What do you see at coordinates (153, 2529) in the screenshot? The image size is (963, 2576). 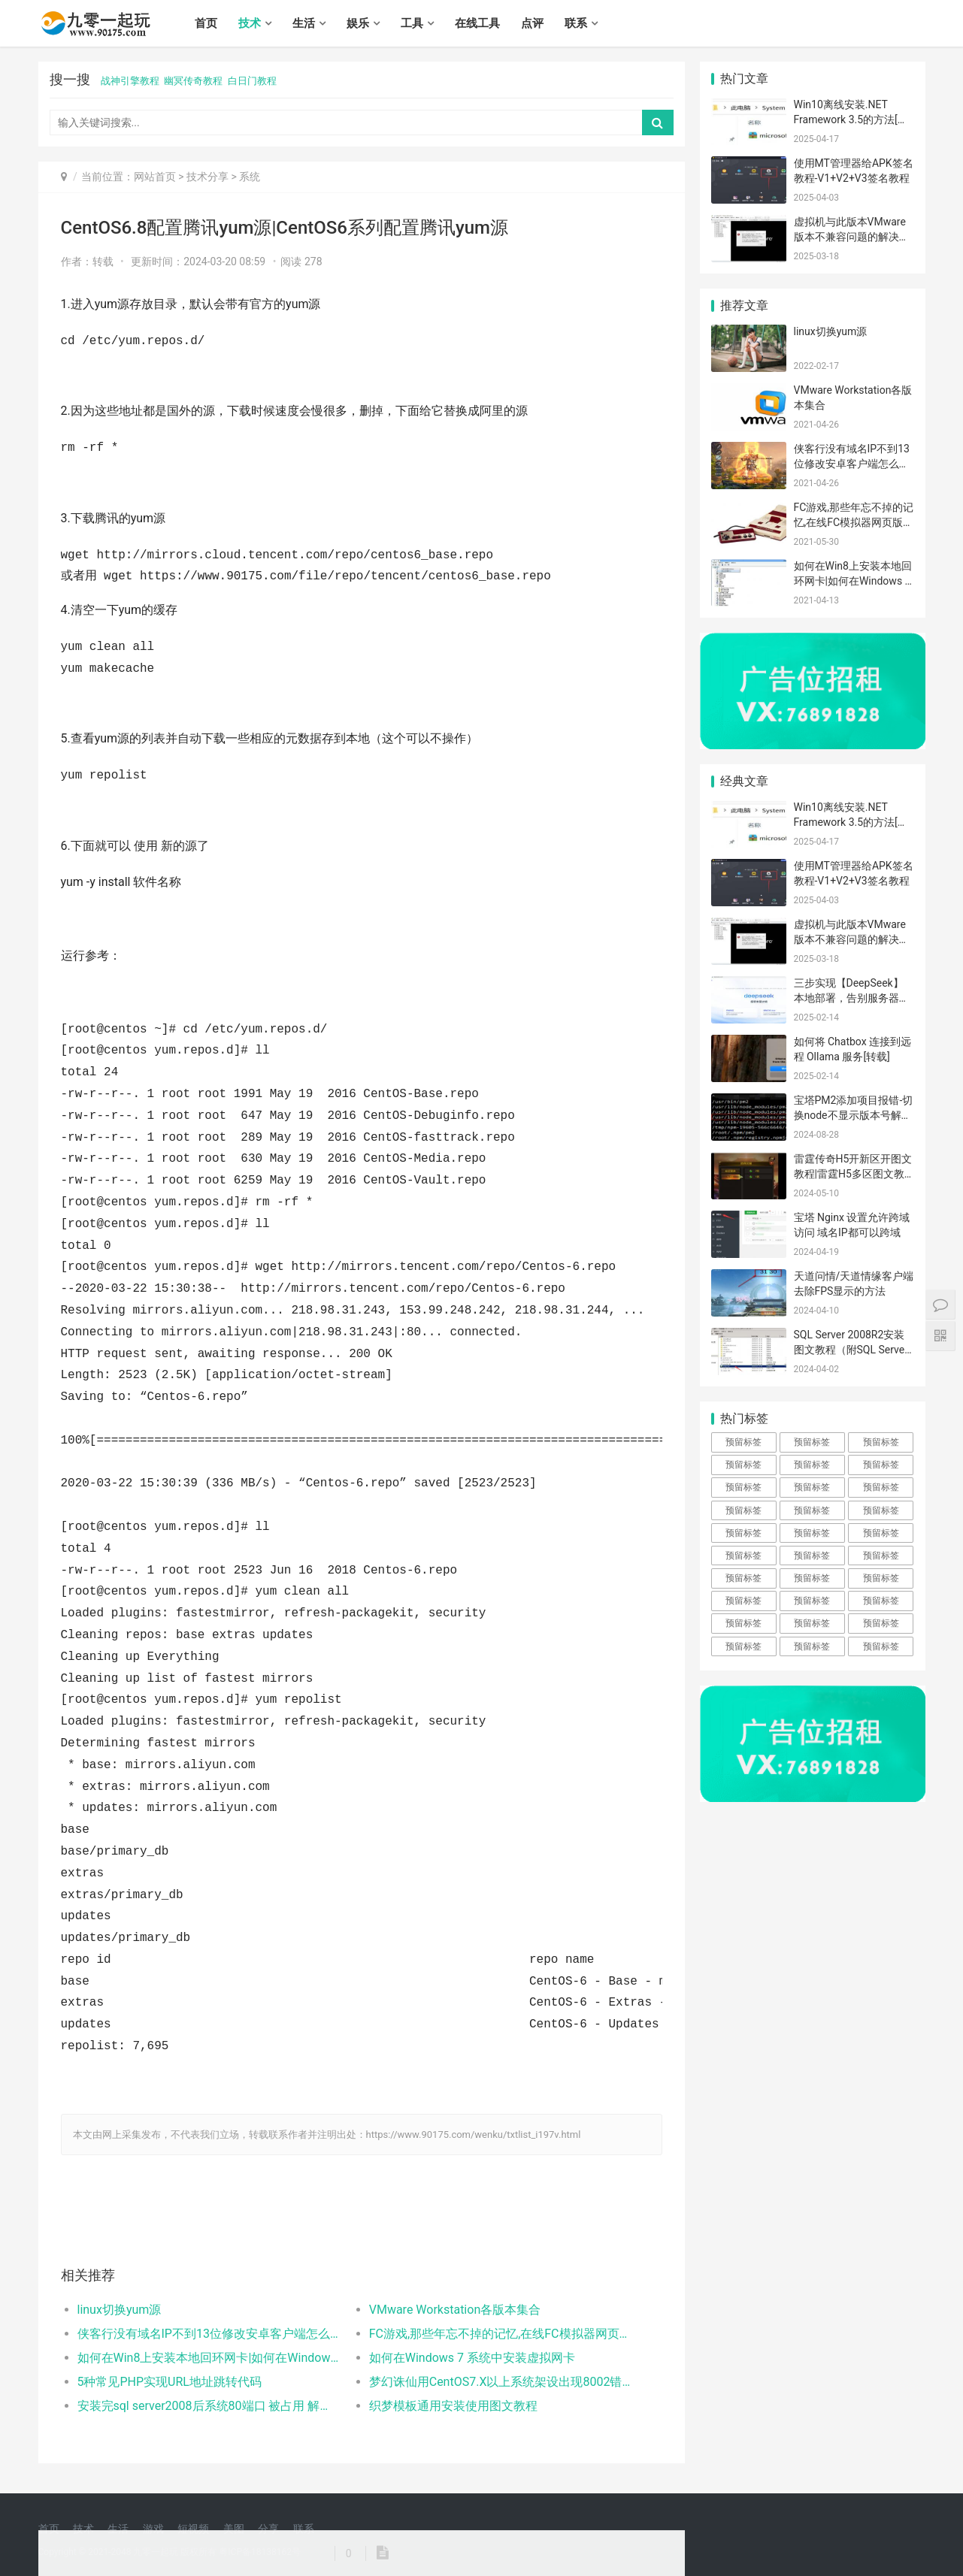 I see `游戏` at bounding box center [153, 2529].